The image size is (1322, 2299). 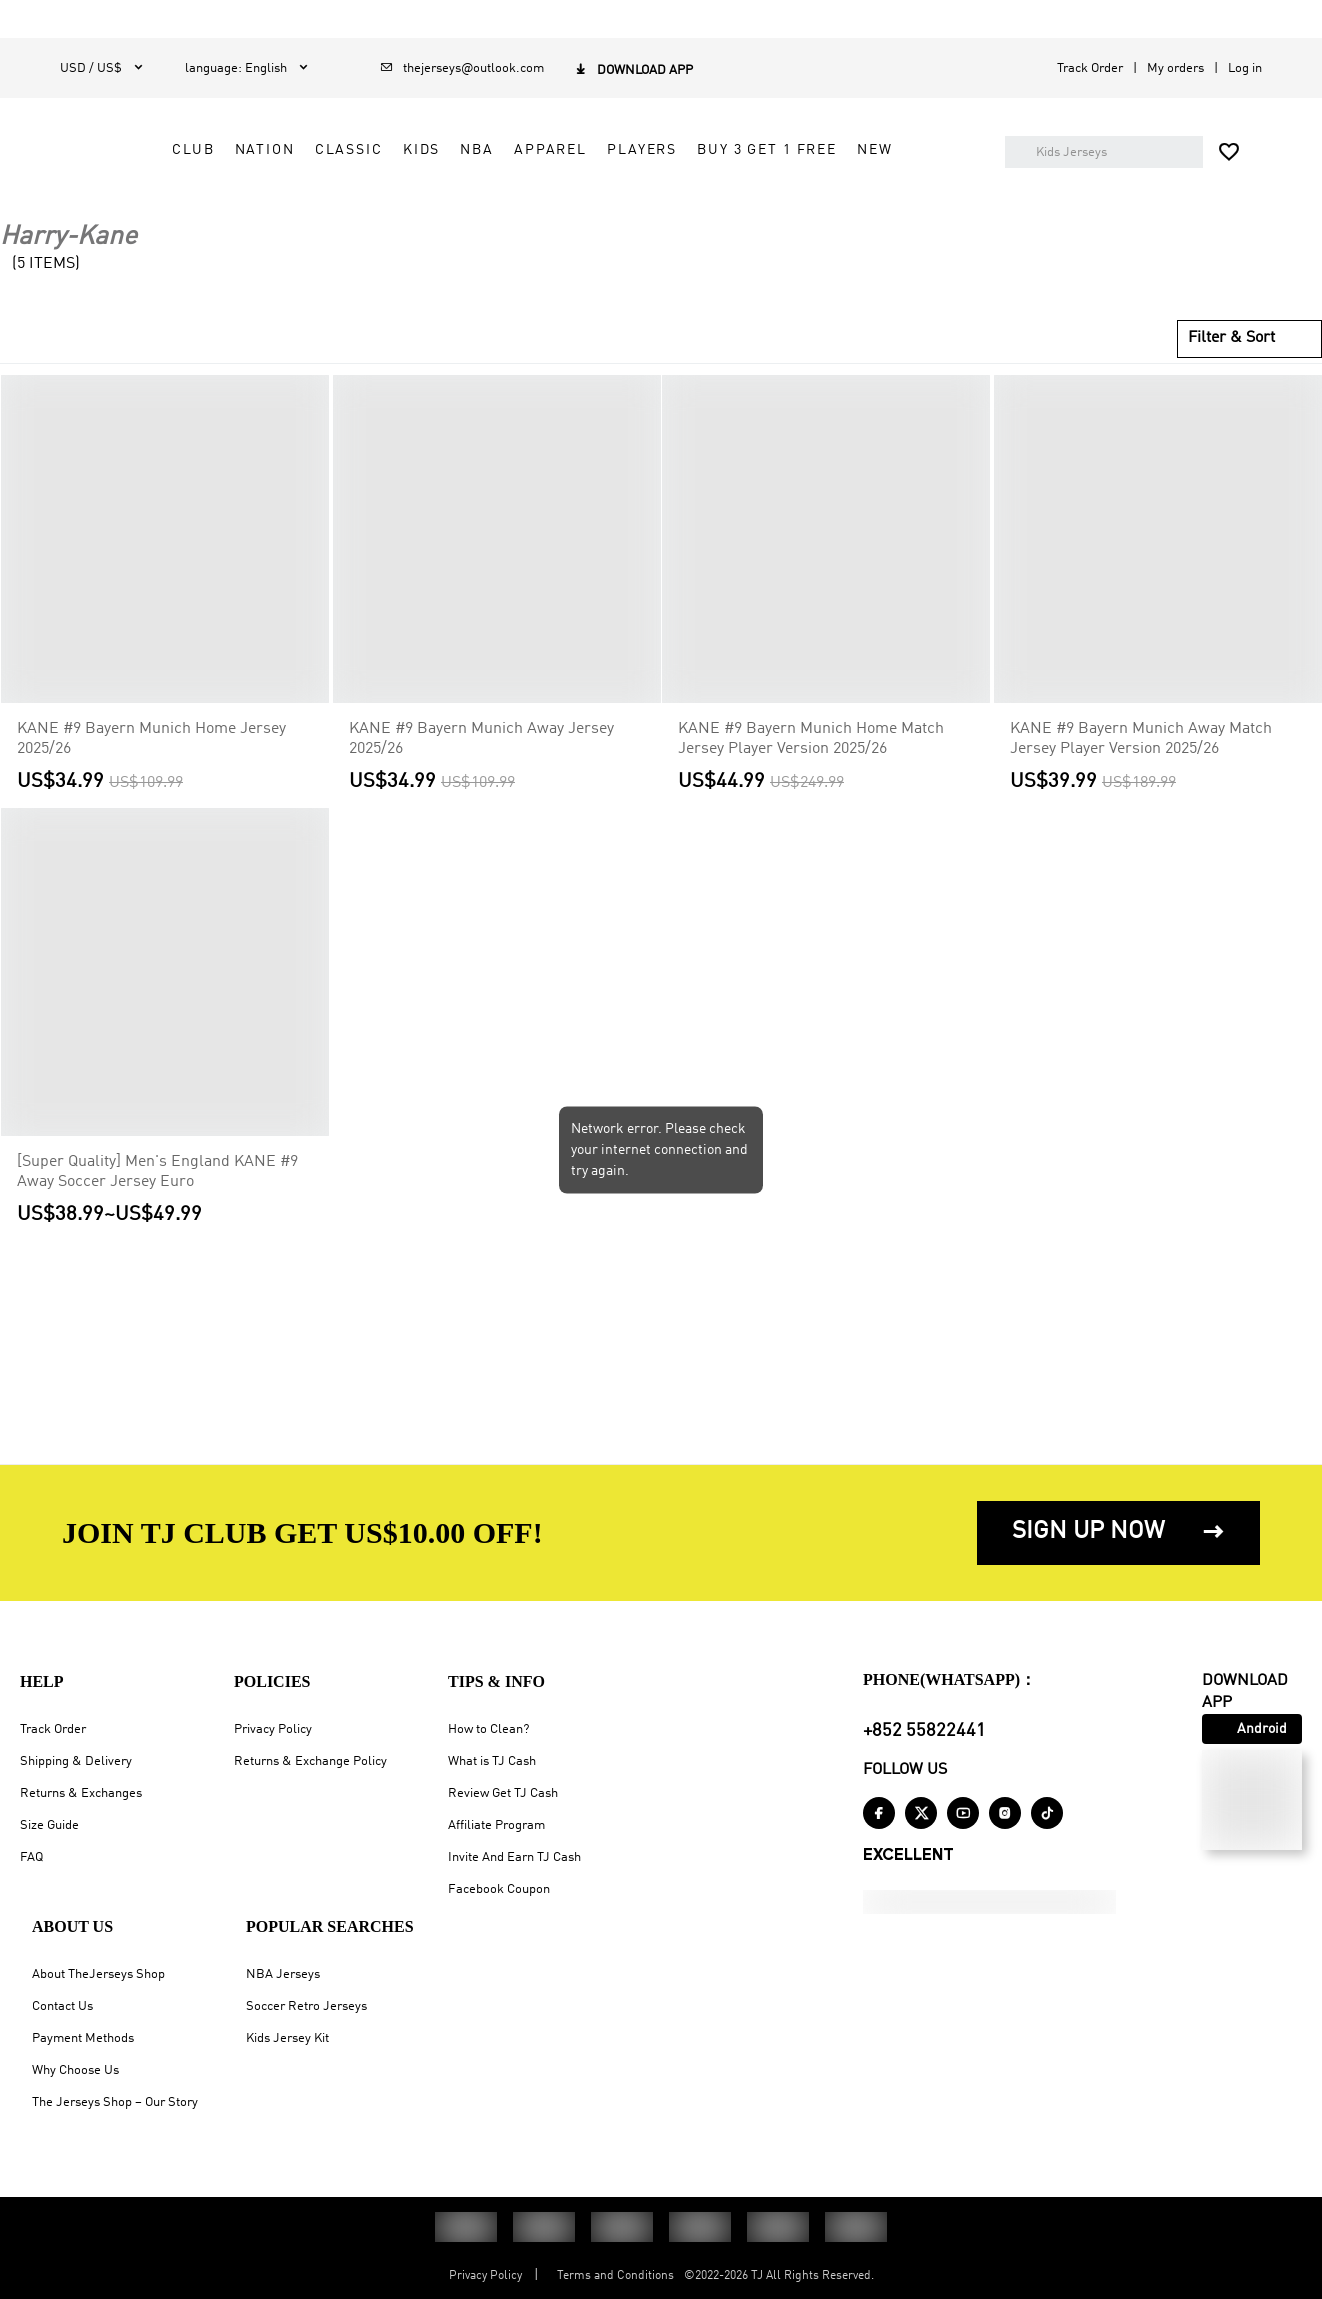 I want to click on FAQ, so click(x=31, y=1857).